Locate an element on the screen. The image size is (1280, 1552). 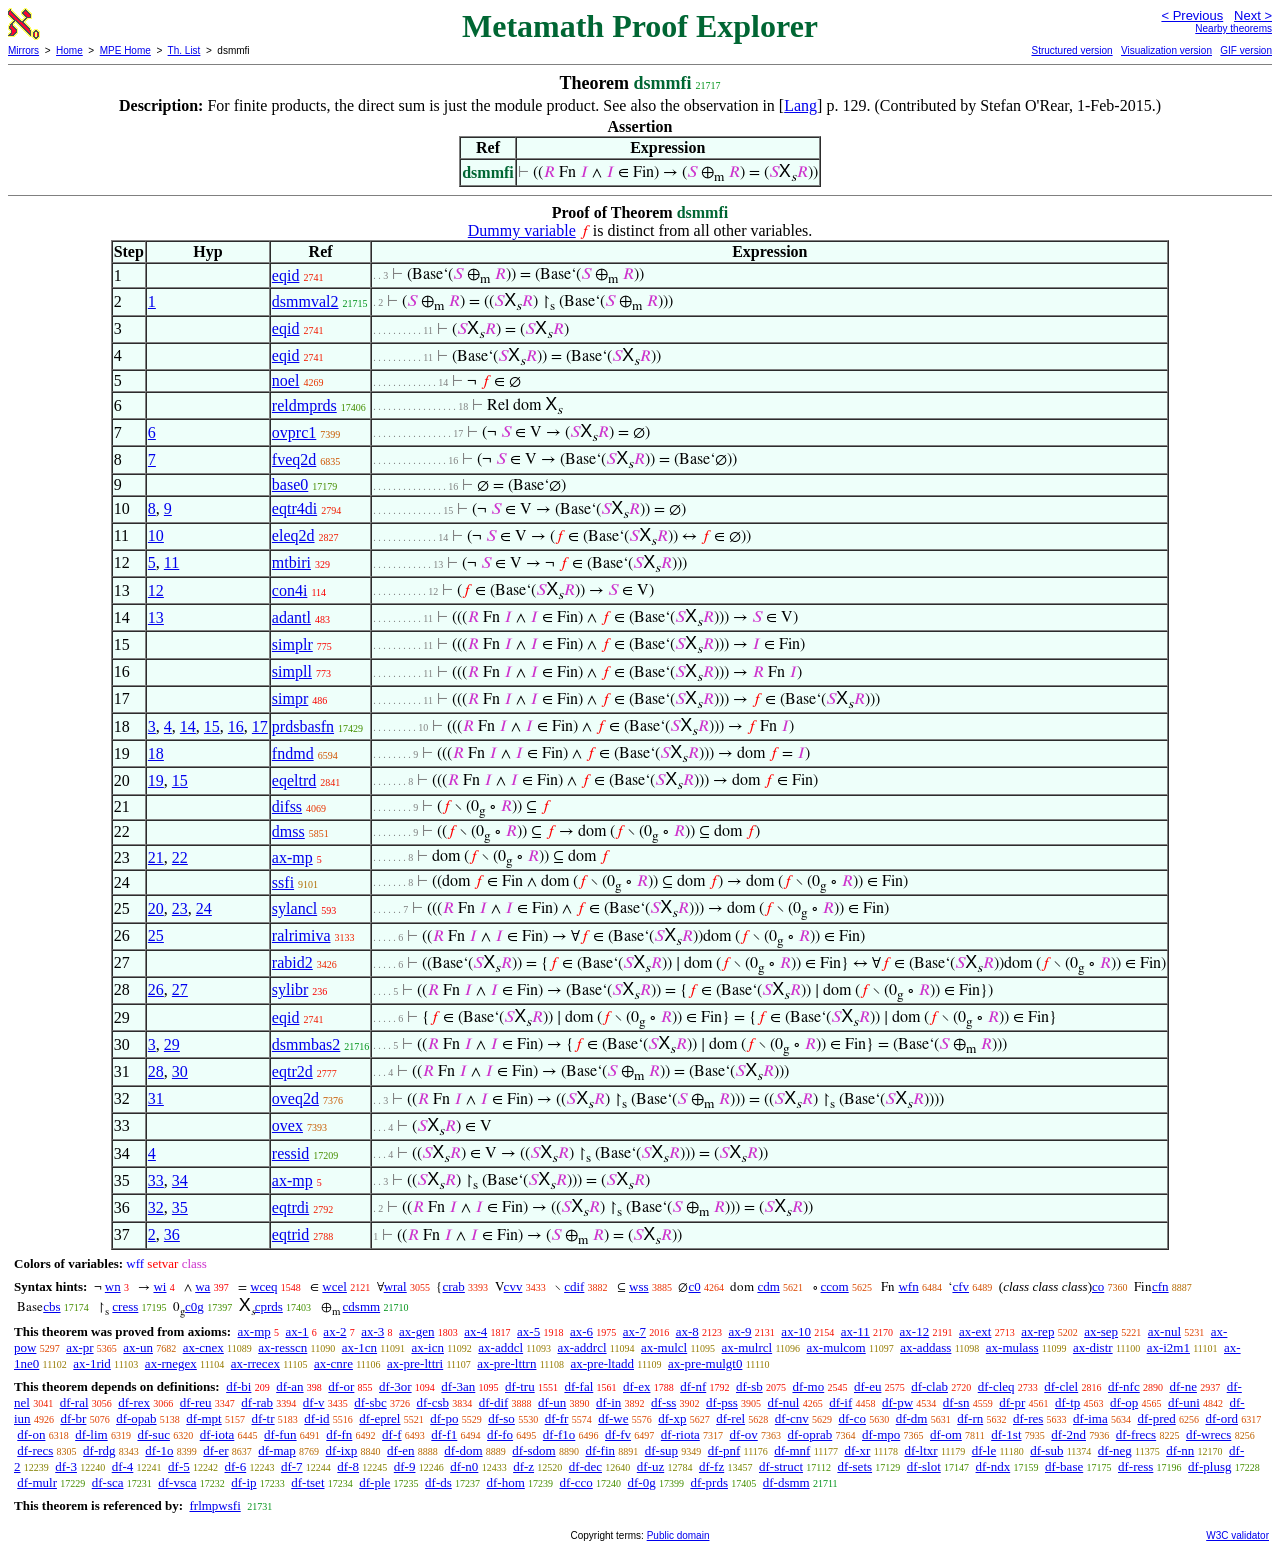
32 is located at coordinates (156, 1207).